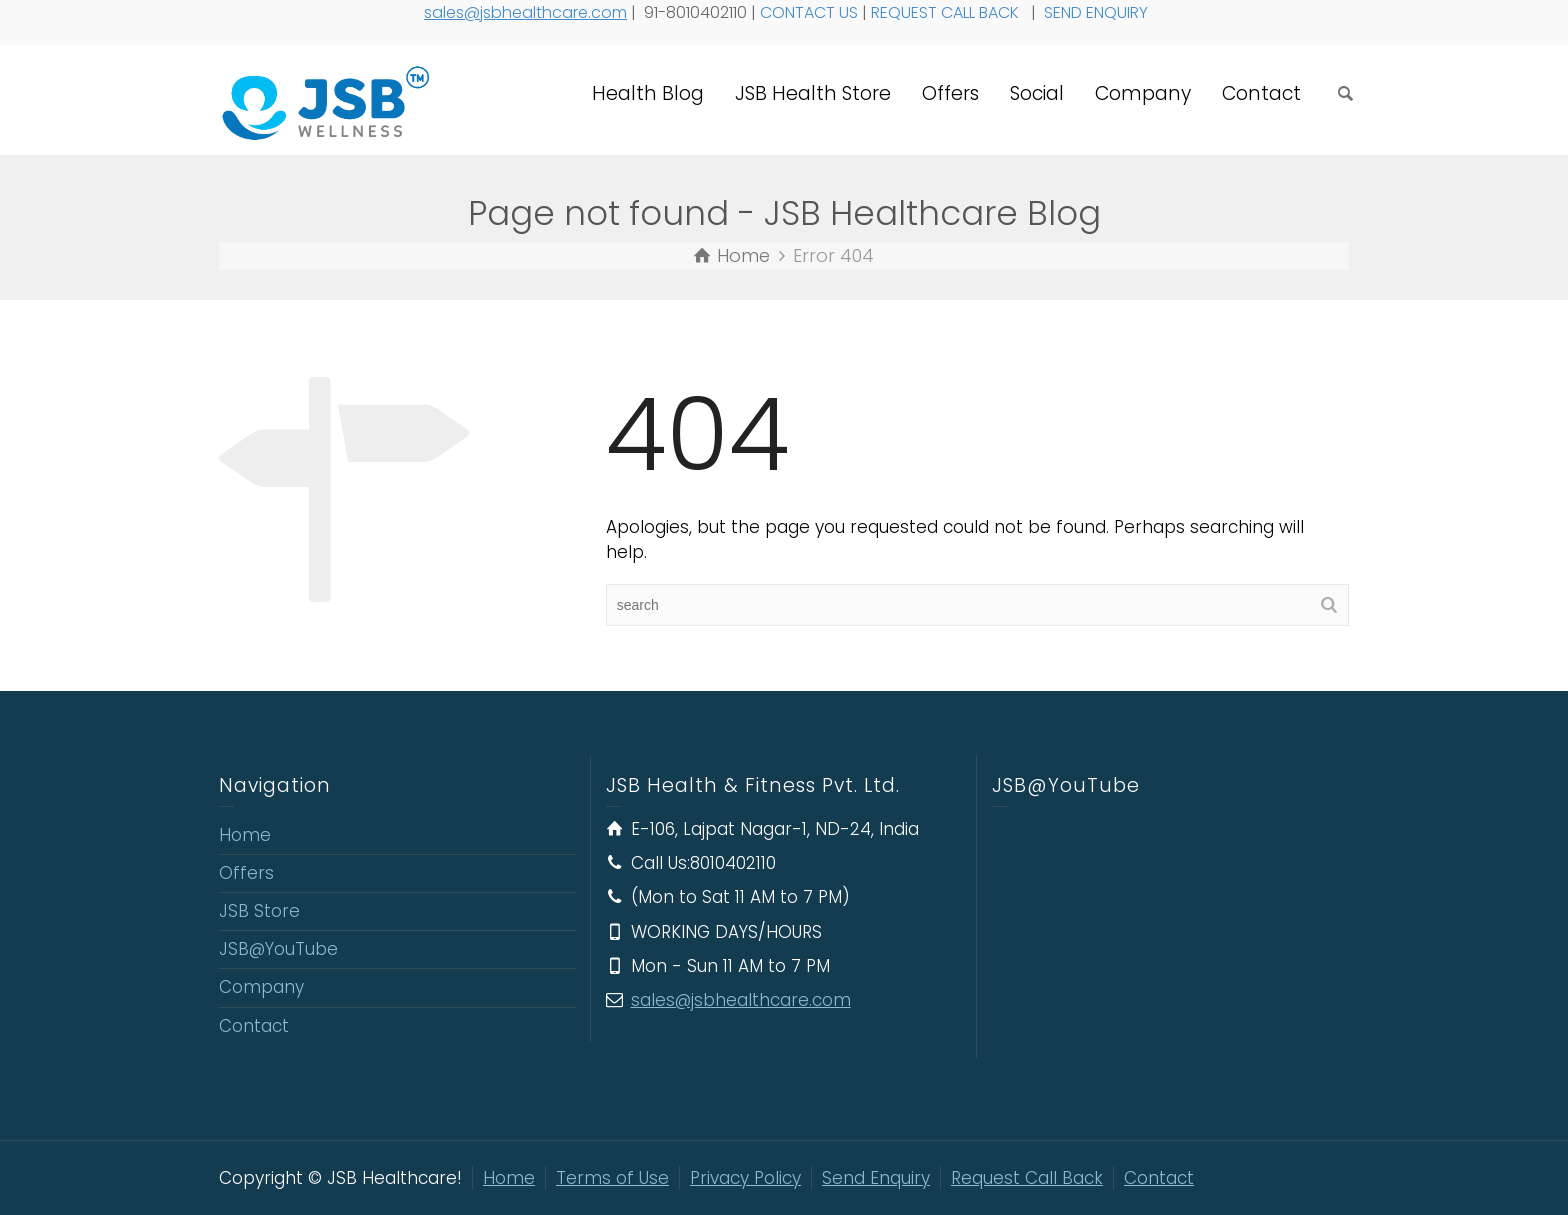 The height and width of the screenshot is (1215, 1568). What do you see at coordinates (1261, 93) in the screenshot?
I see `Contact` at bounding box center [1261, 93].